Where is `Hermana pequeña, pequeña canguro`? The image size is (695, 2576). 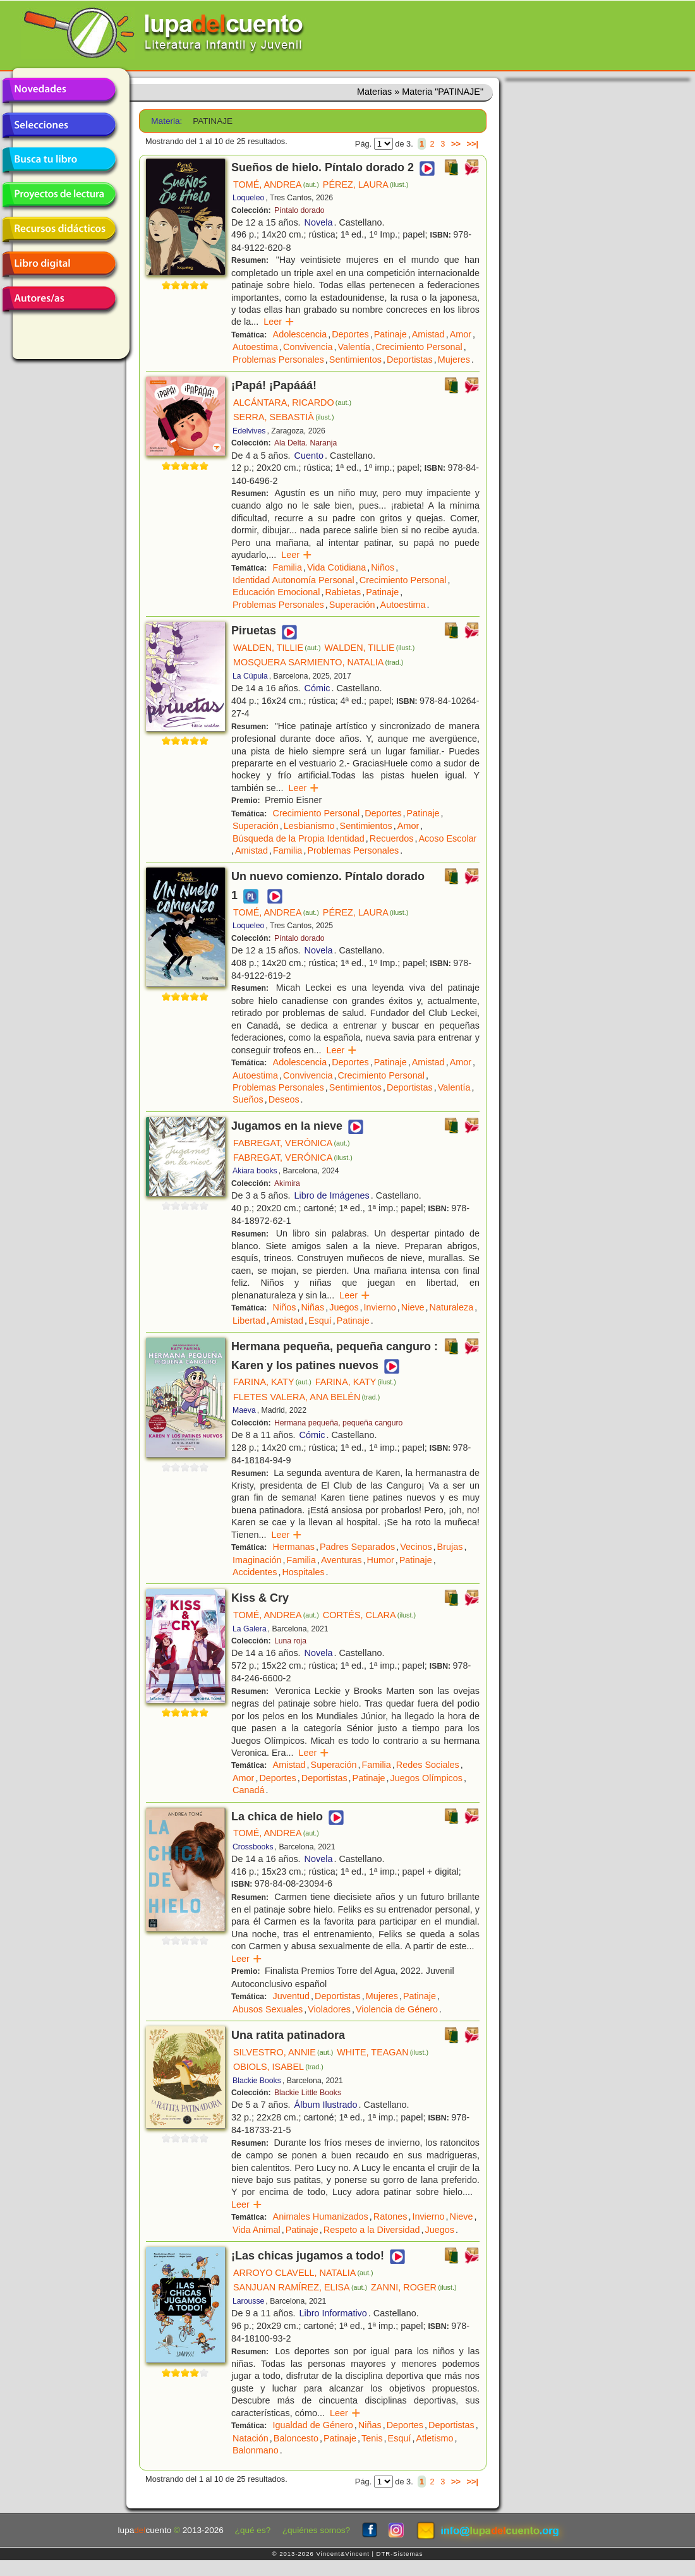 Hermana pequeña, pequeña canguro is located at coordinates (338, 1422).